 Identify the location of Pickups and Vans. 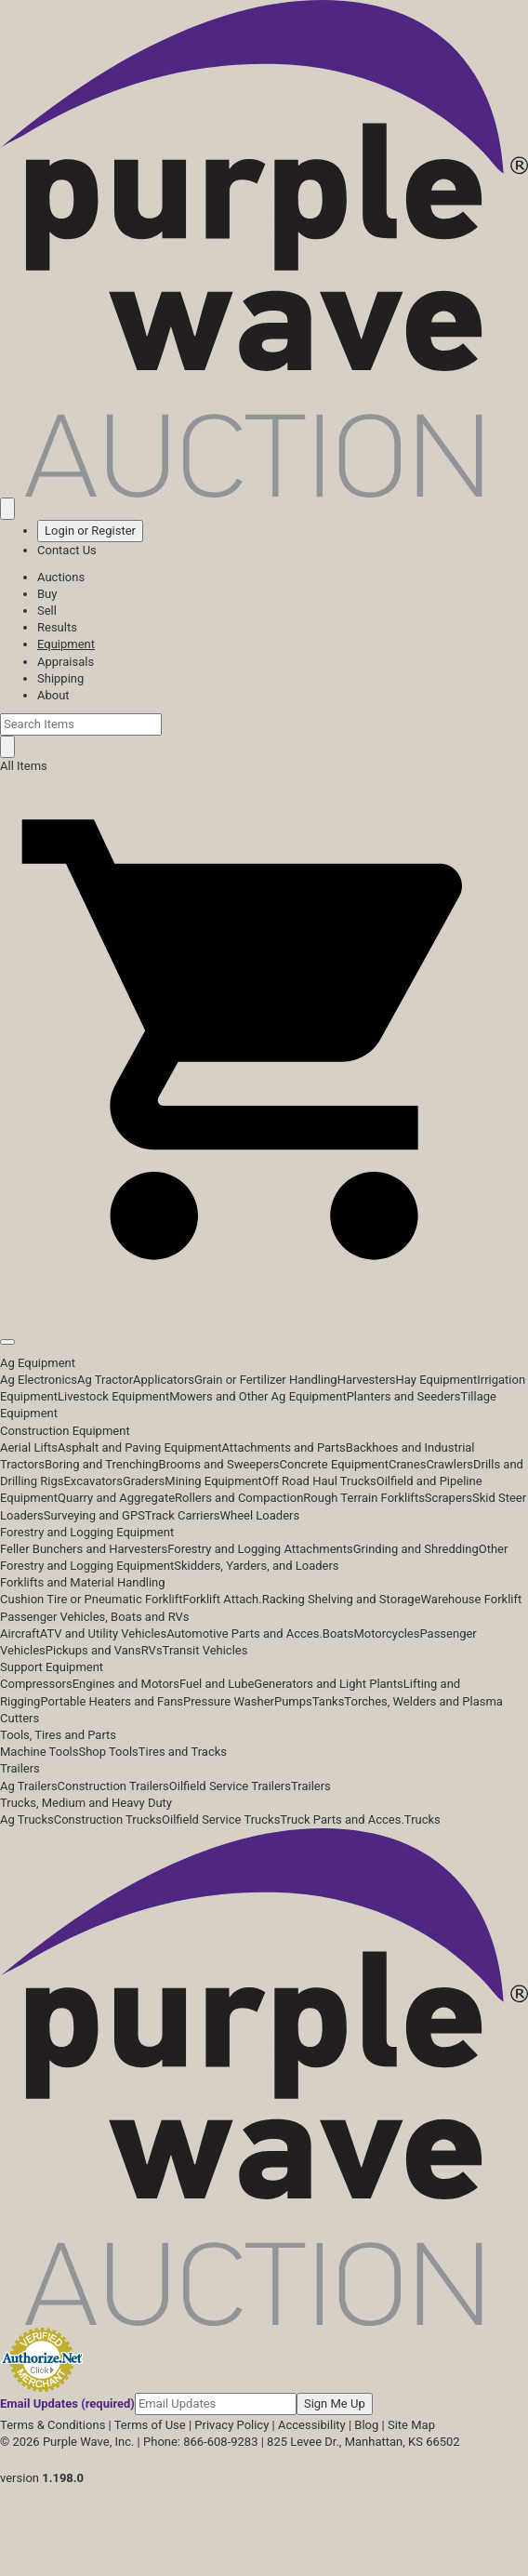
(93, 1650).